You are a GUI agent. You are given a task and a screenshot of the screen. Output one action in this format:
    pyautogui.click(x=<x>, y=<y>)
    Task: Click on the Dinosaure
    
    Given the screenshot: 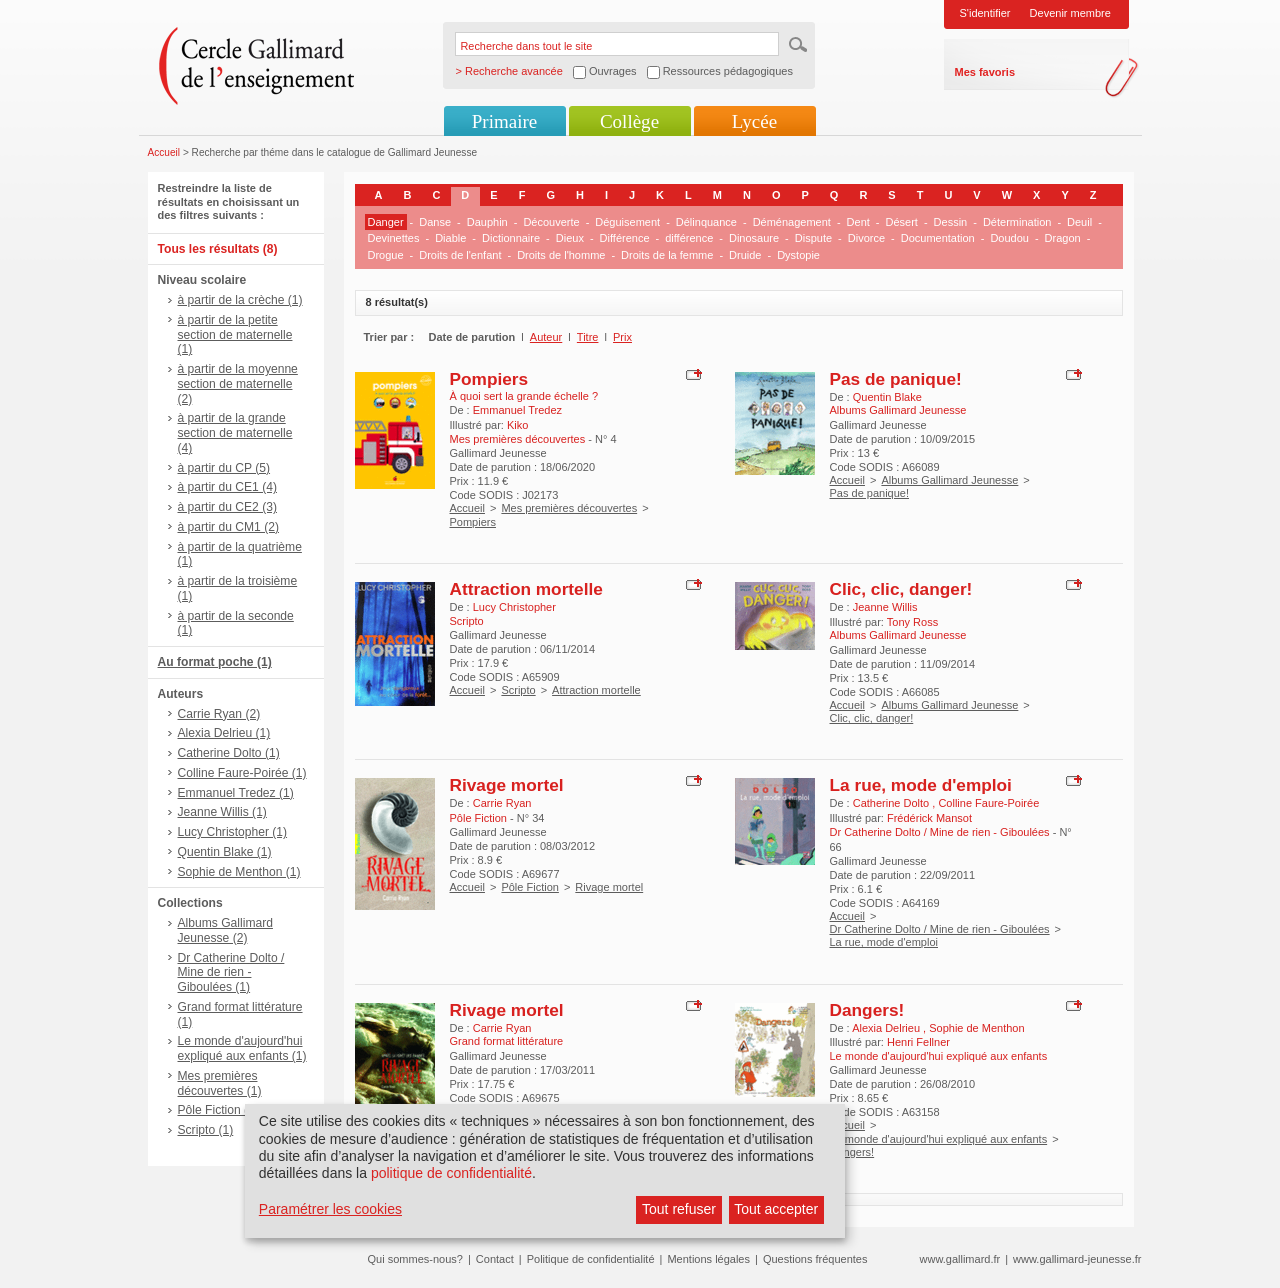 What is the action you would take?
    pyautogui.click(x=754, y=238)
    